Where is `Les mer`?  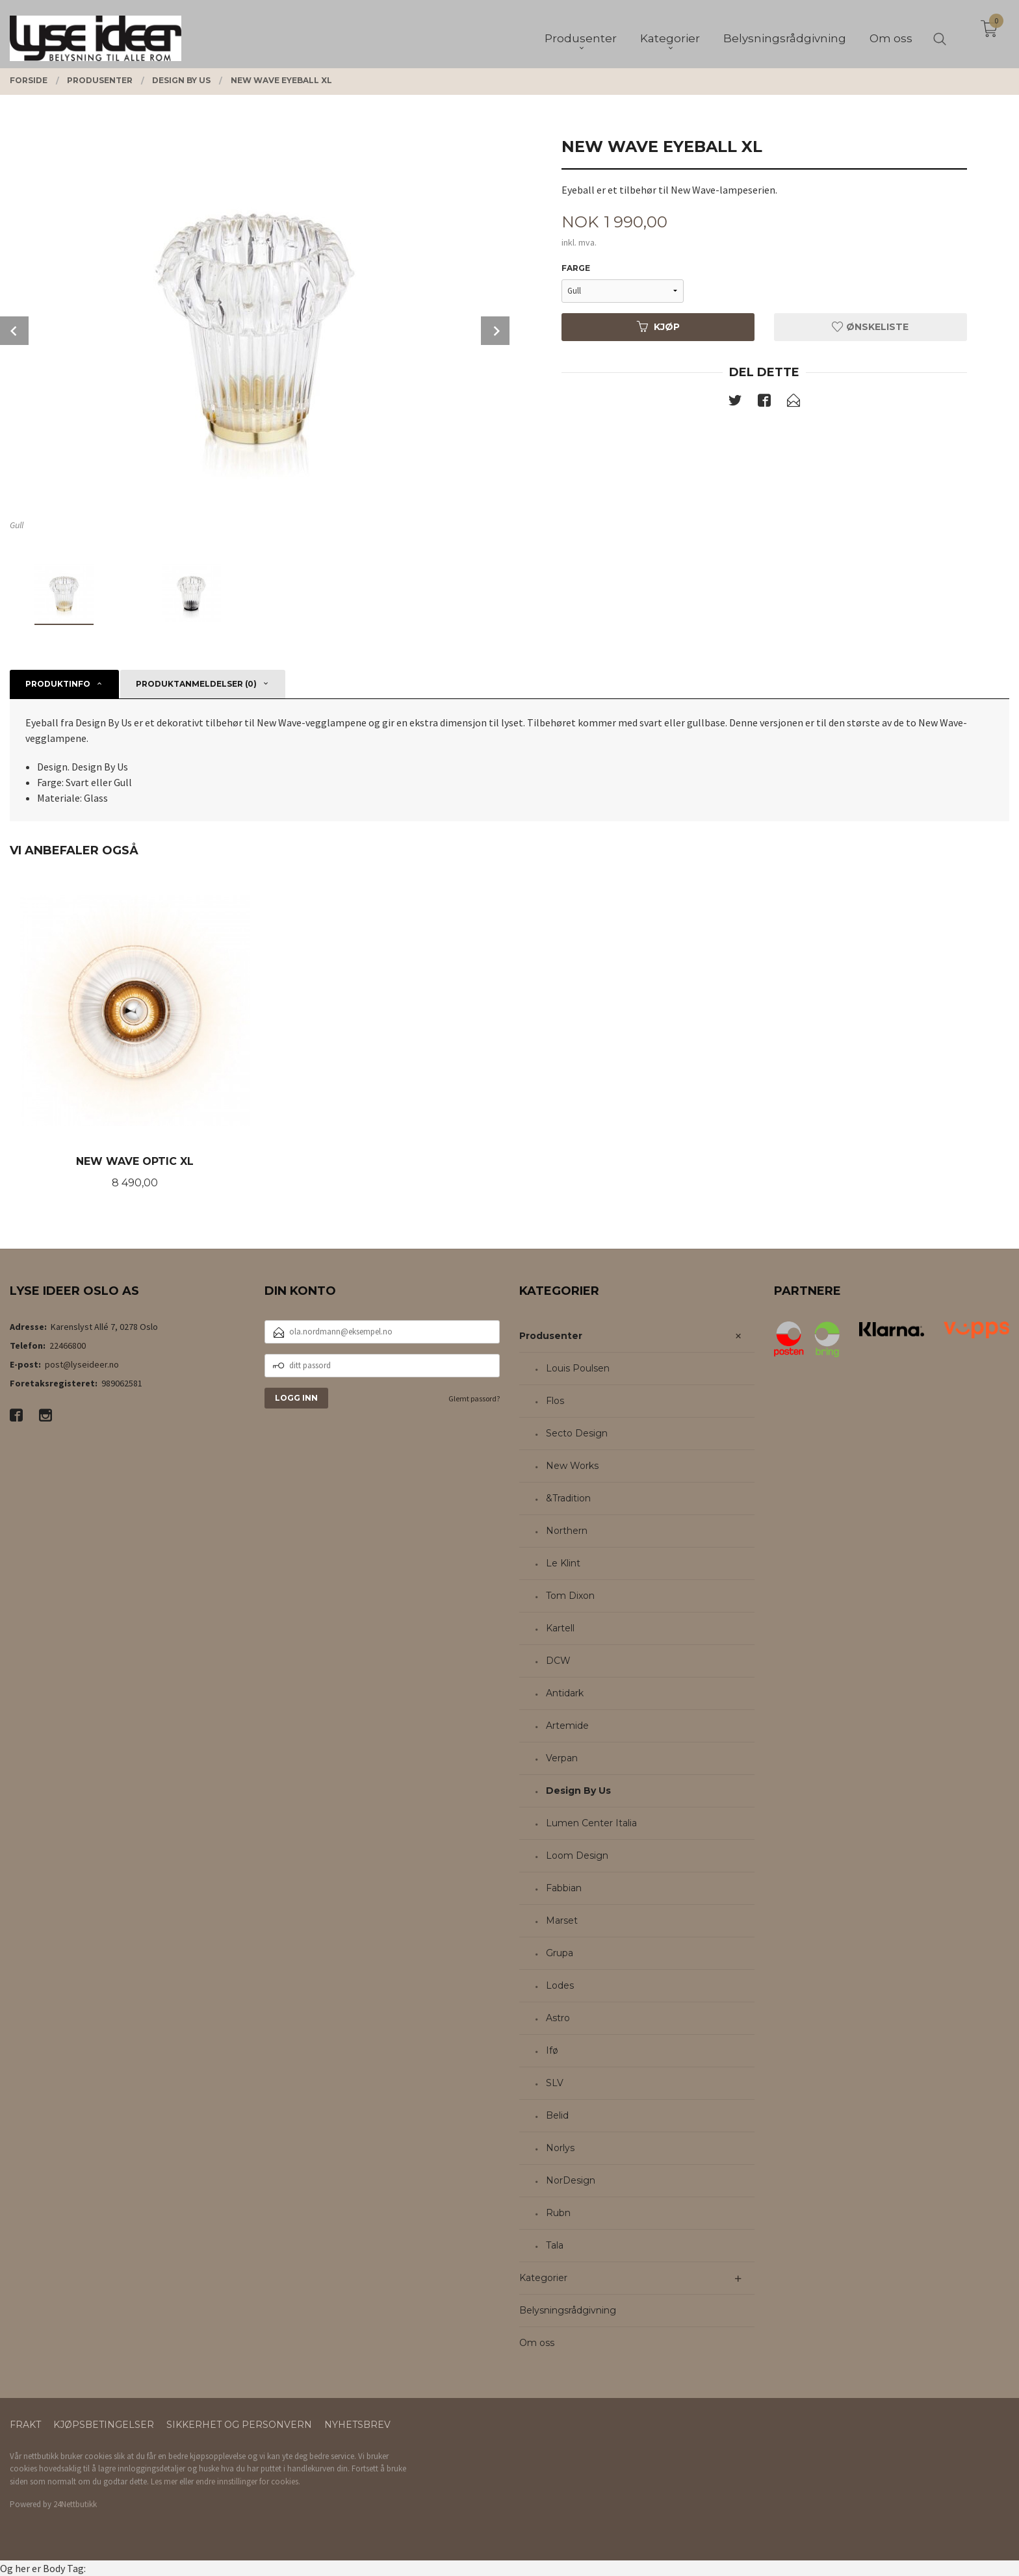 Les mer is located at coordinates (164, 2481).